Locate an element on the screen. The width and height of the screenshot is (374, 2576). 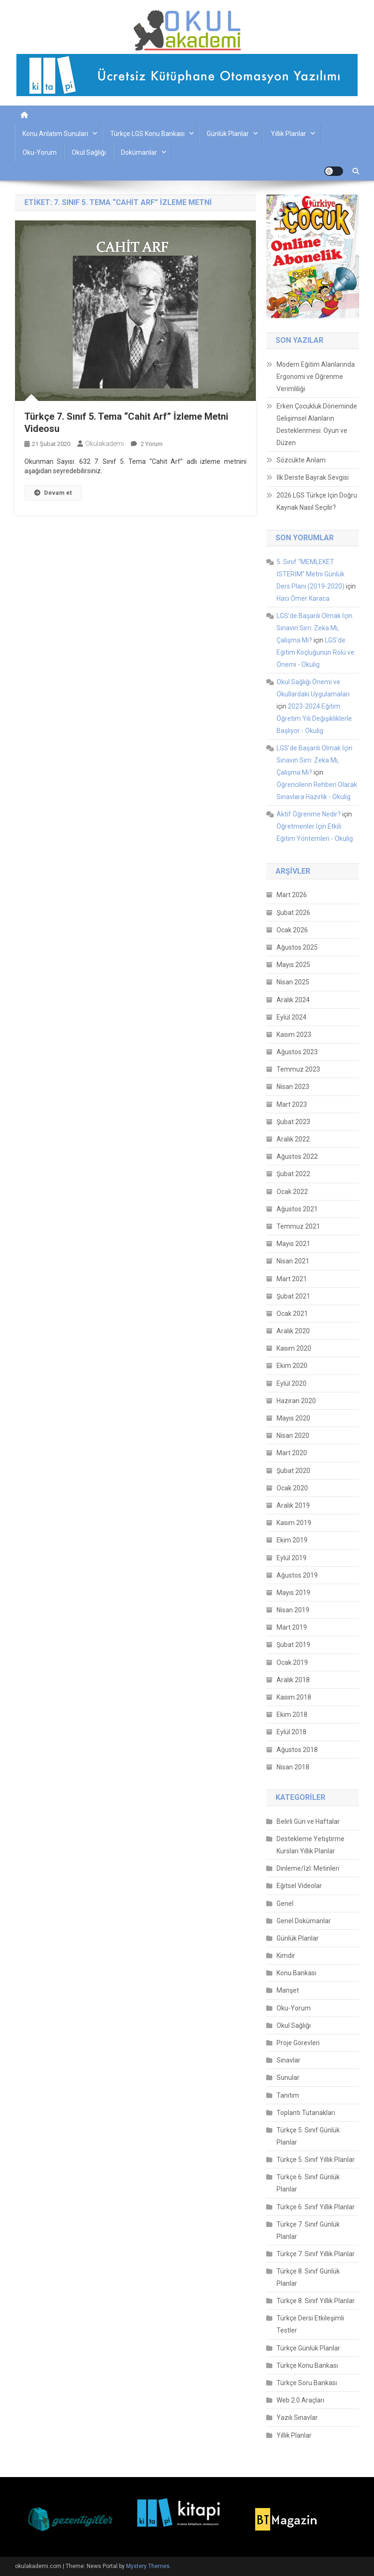
Şubat 2020 is located at coordinates (293, 1470).